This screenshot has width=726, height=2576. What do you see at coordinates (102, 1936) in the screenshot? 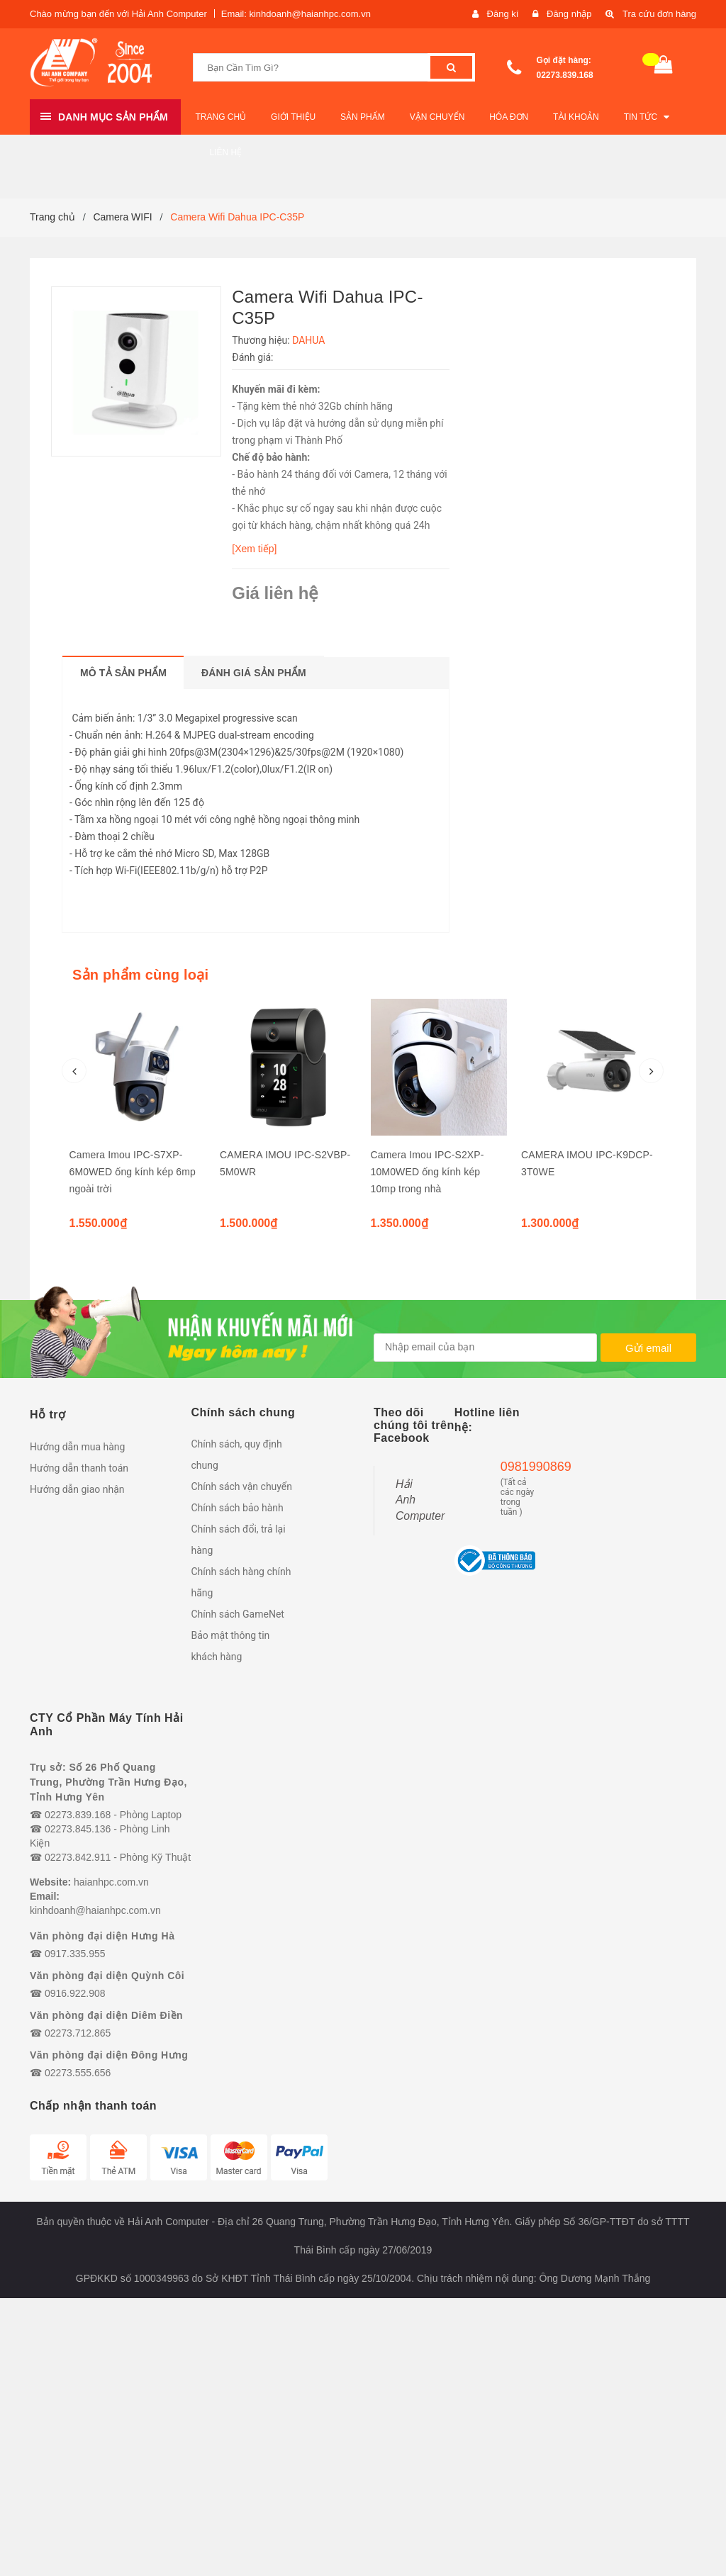
I see `Văn phòng đại diện Hưng Hà` at bounding box center [102, 1936].